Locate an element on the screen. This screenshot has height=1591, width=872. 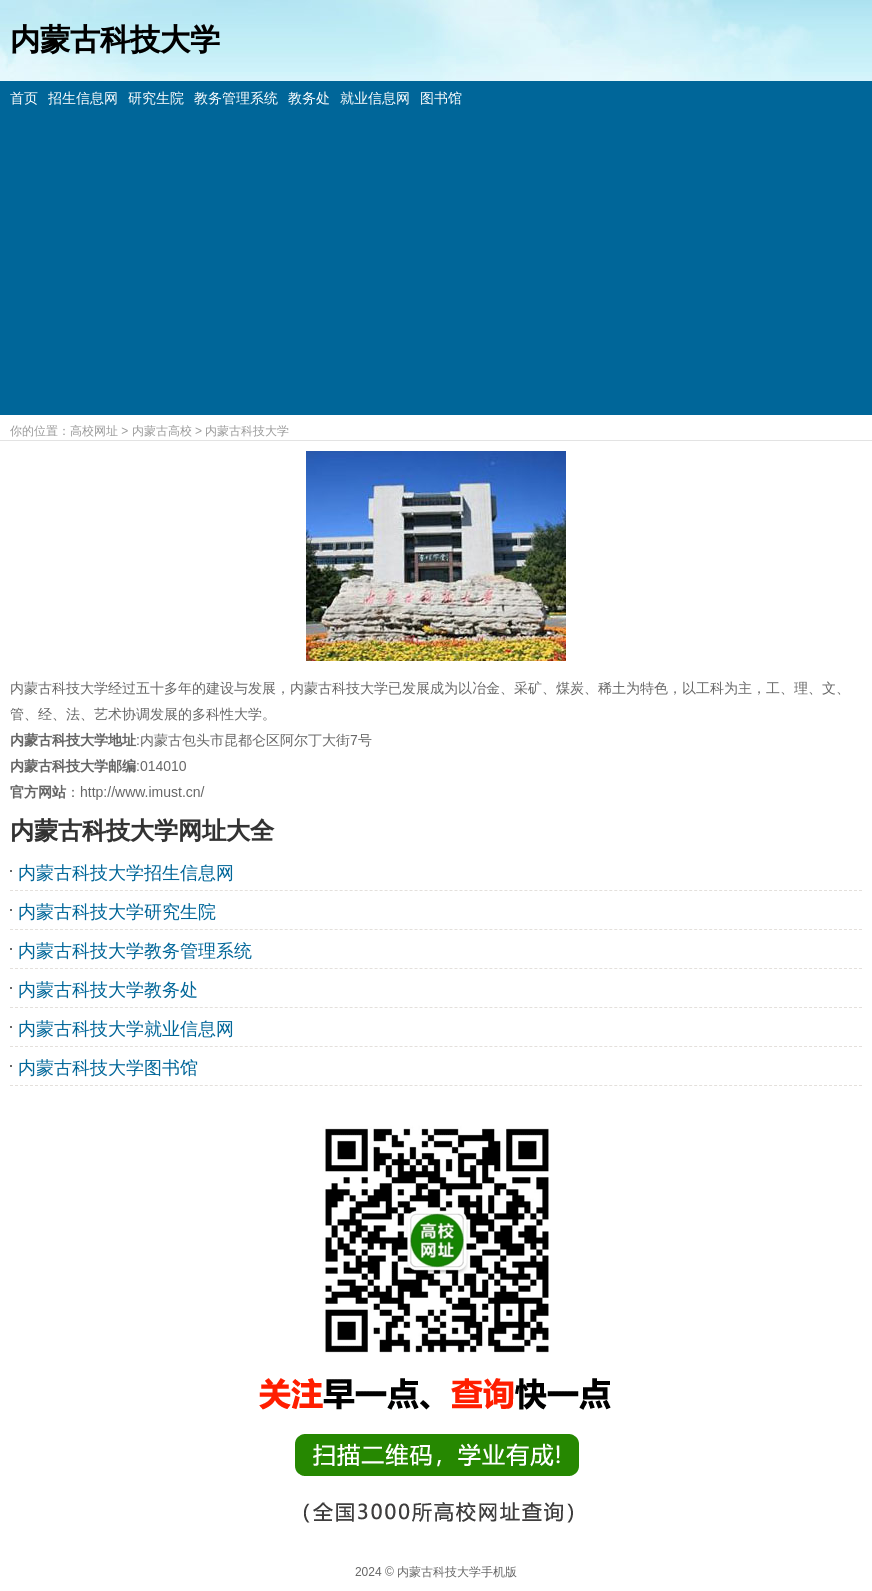
内蒙古科技大学就业信息网 is located at coordinates (126, 1029).